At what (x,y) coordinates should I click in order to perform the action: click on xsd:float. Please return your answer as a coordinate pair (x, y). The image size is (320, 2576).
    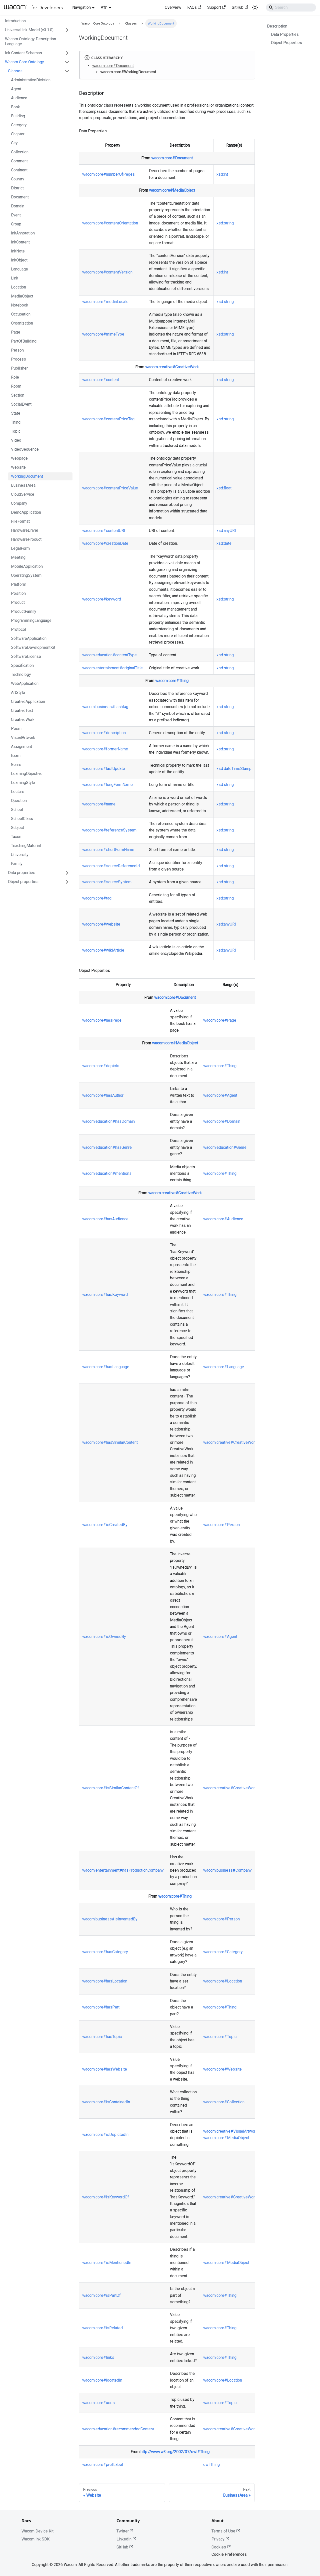
    Looking at the image, I should click on (224, 488).